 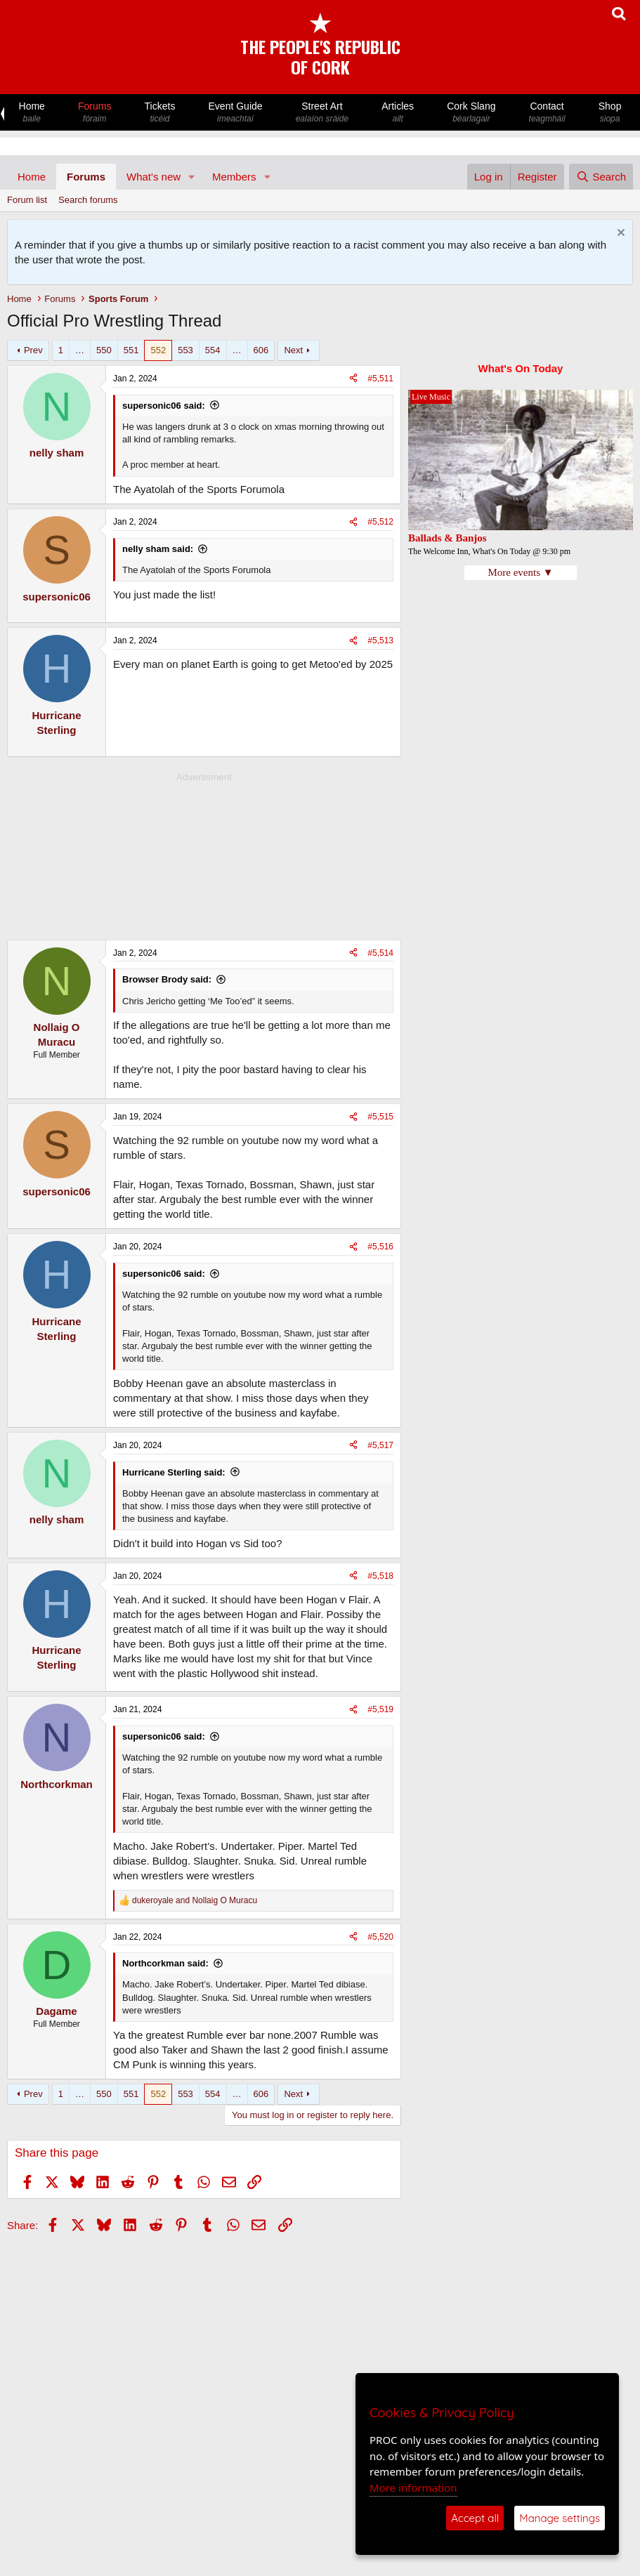 I want to click on #5,519, so click(x=380, y=1709).